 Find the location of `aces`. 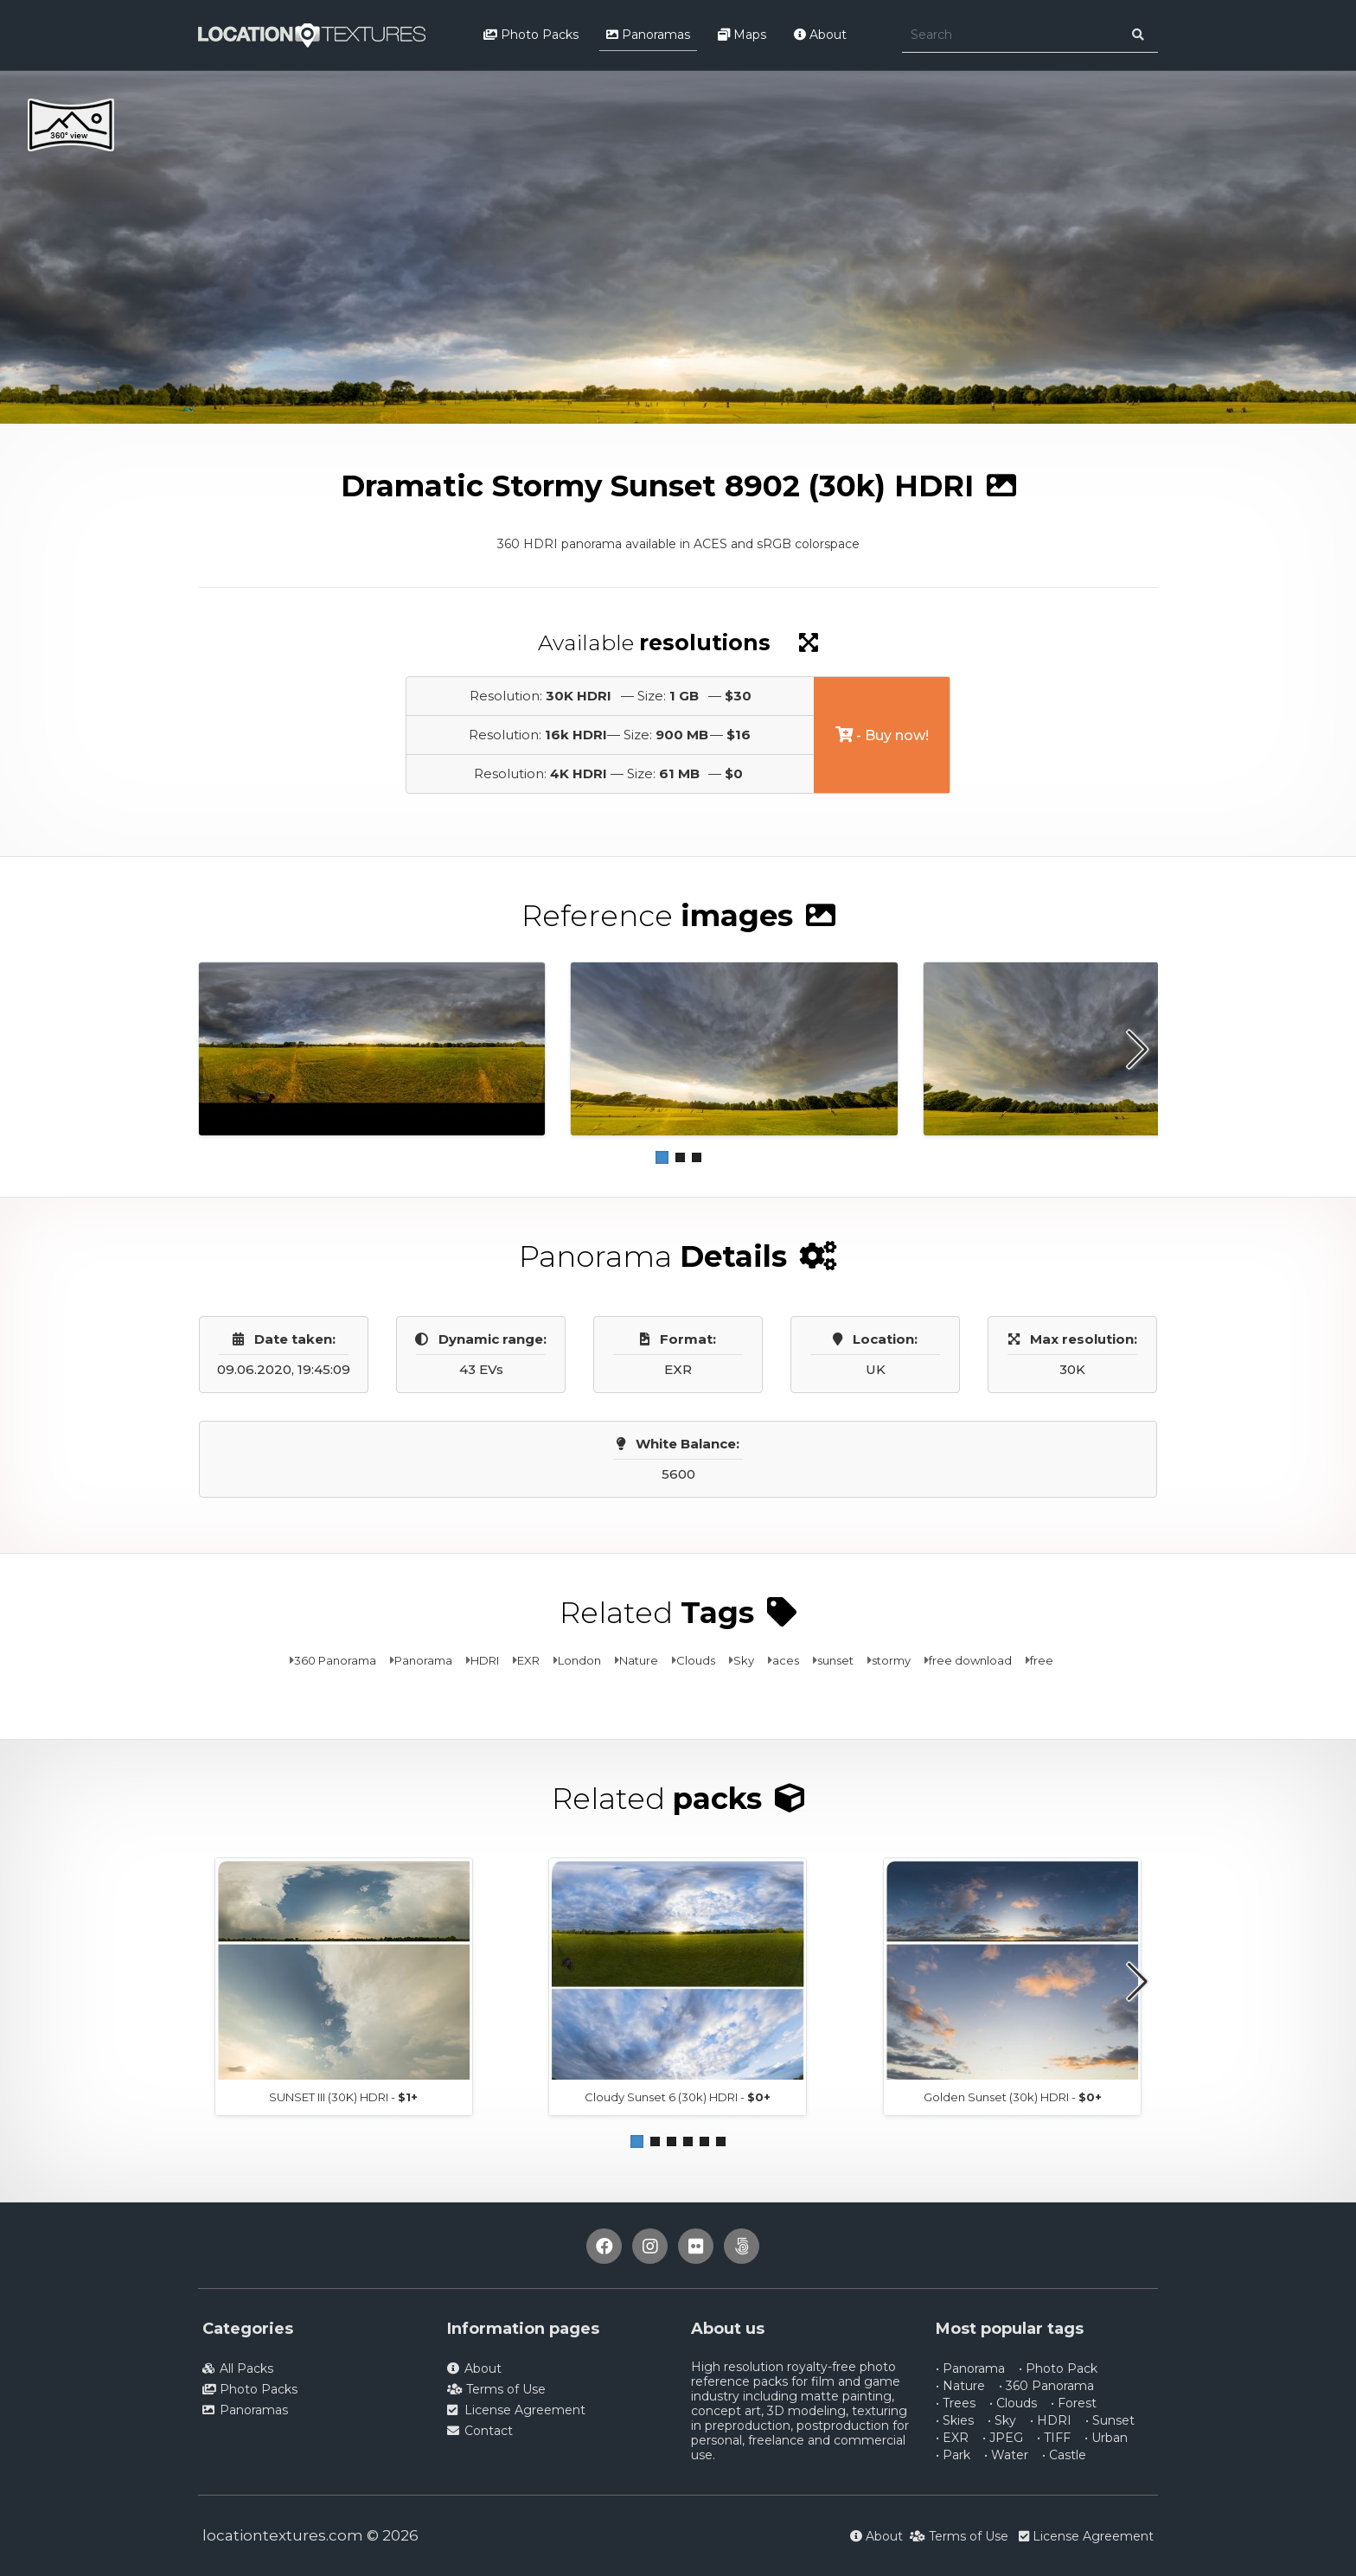

aces is located at coordinates (785, 1660).